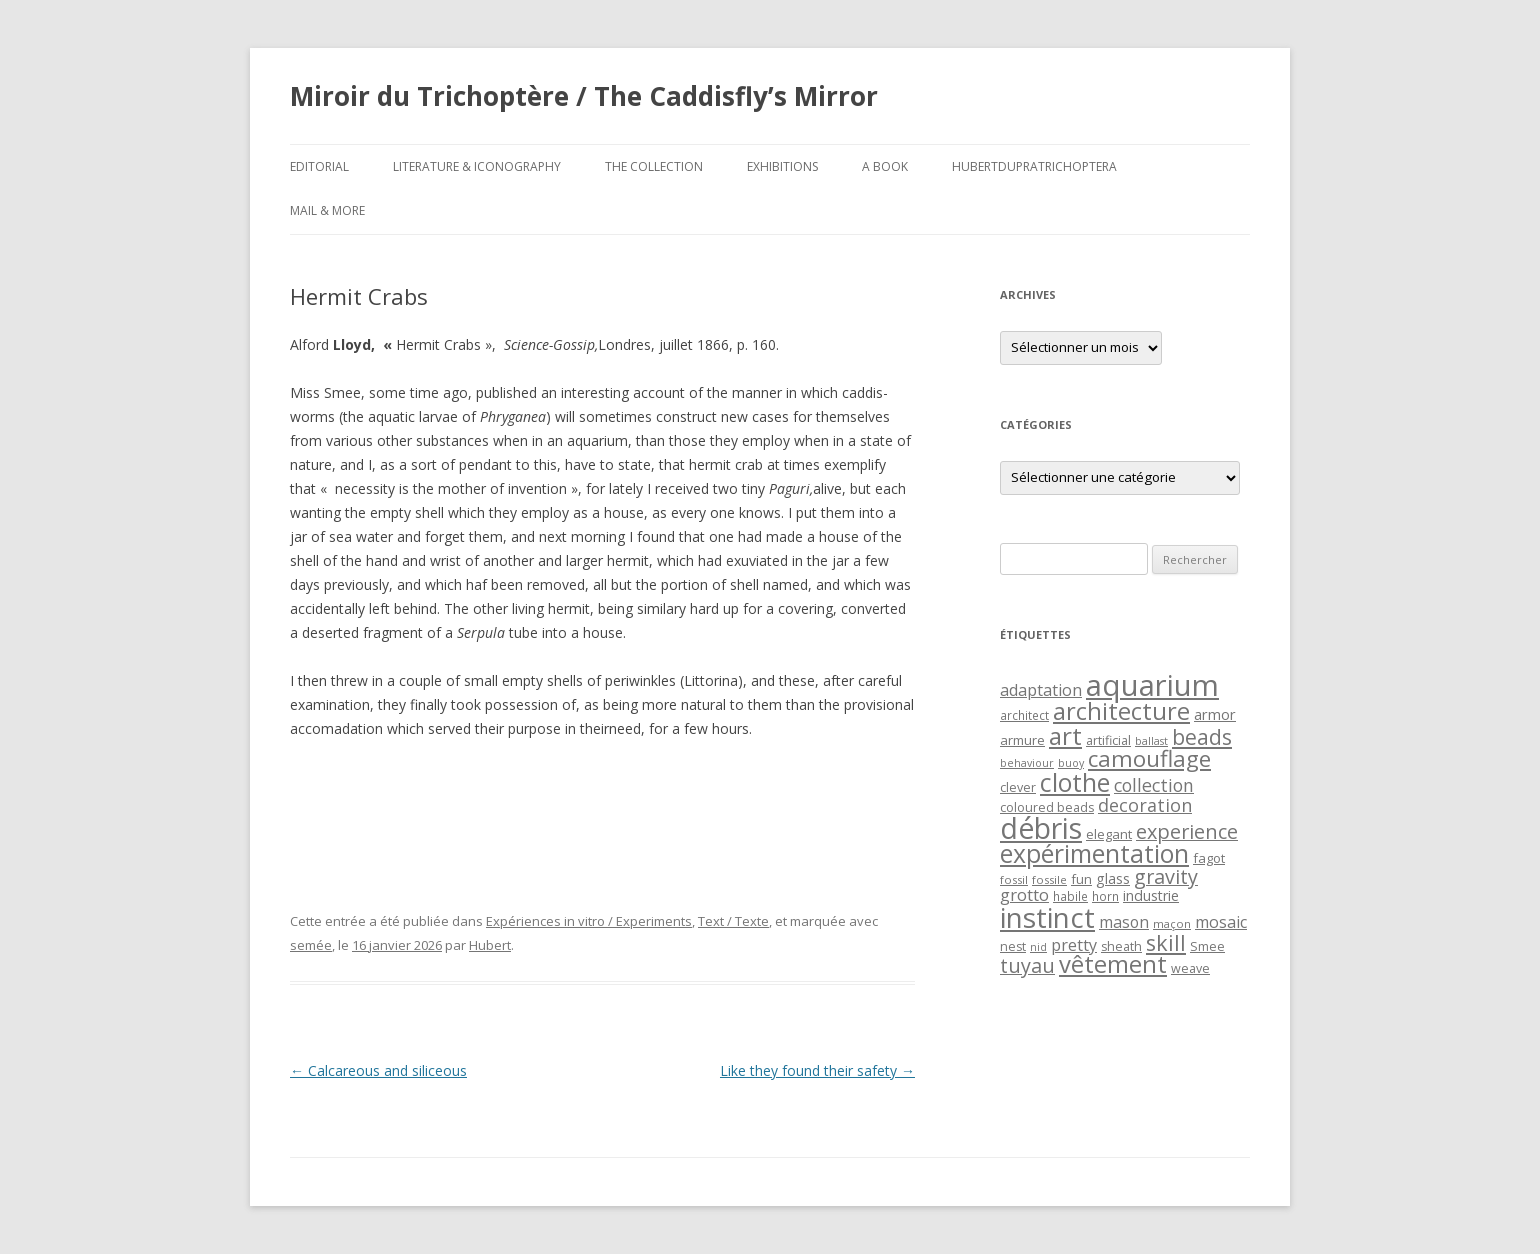 Image resolution: width=1540 pixels, height=1254 pixels. Describe the element at coordinates (1207, 946) in the screenshot. I see `Smee` at that location.